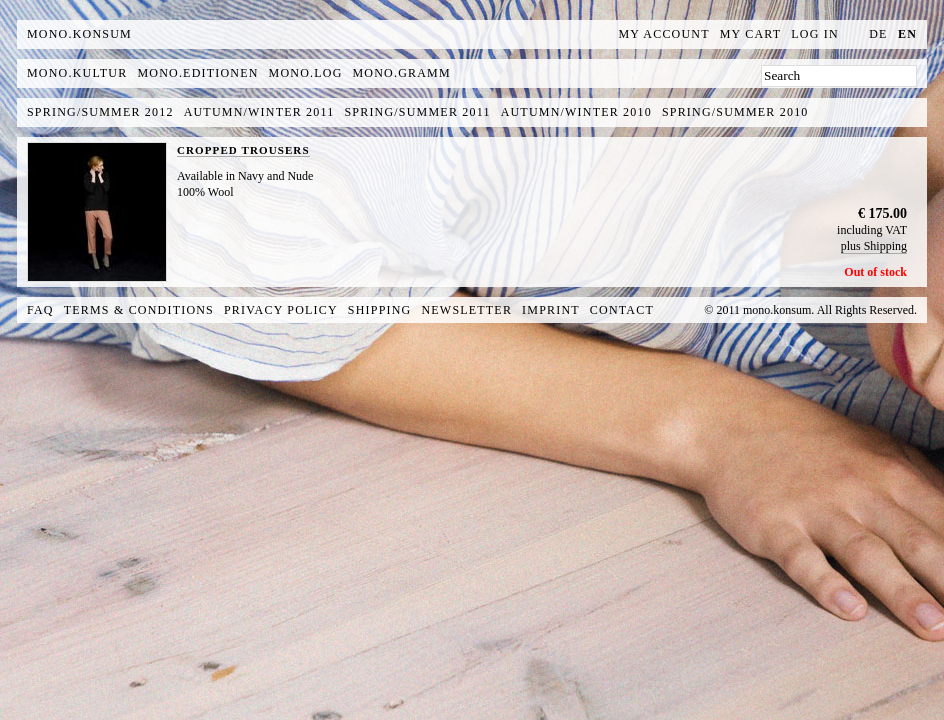  I want to click on FAQ, so click(40, 310).